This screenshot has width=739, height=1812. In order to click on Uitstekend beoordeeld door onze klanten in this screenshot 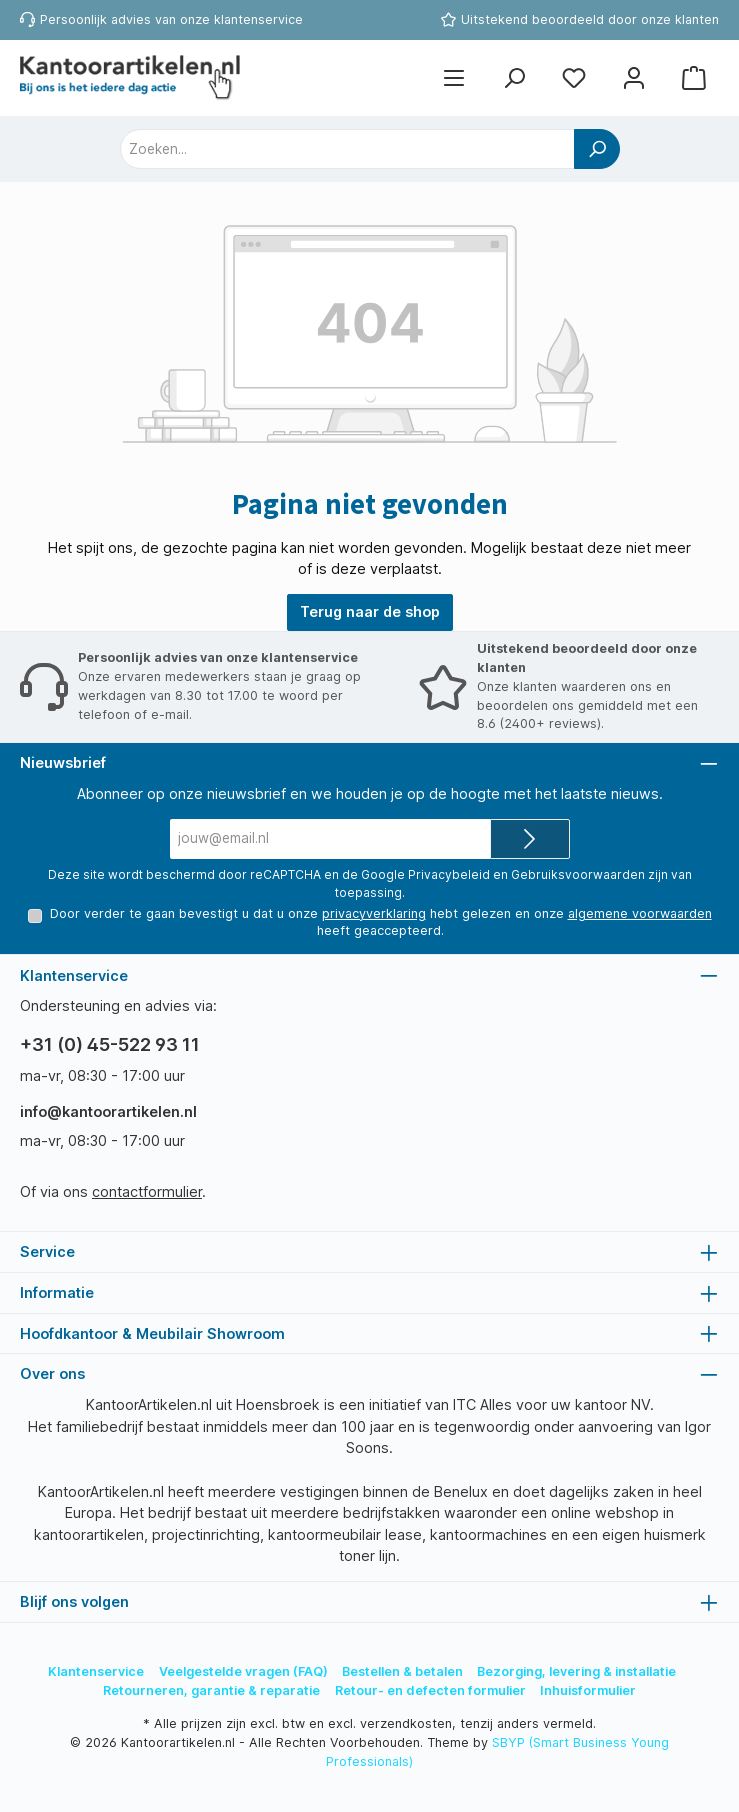, I will do `click(590, 19)`.